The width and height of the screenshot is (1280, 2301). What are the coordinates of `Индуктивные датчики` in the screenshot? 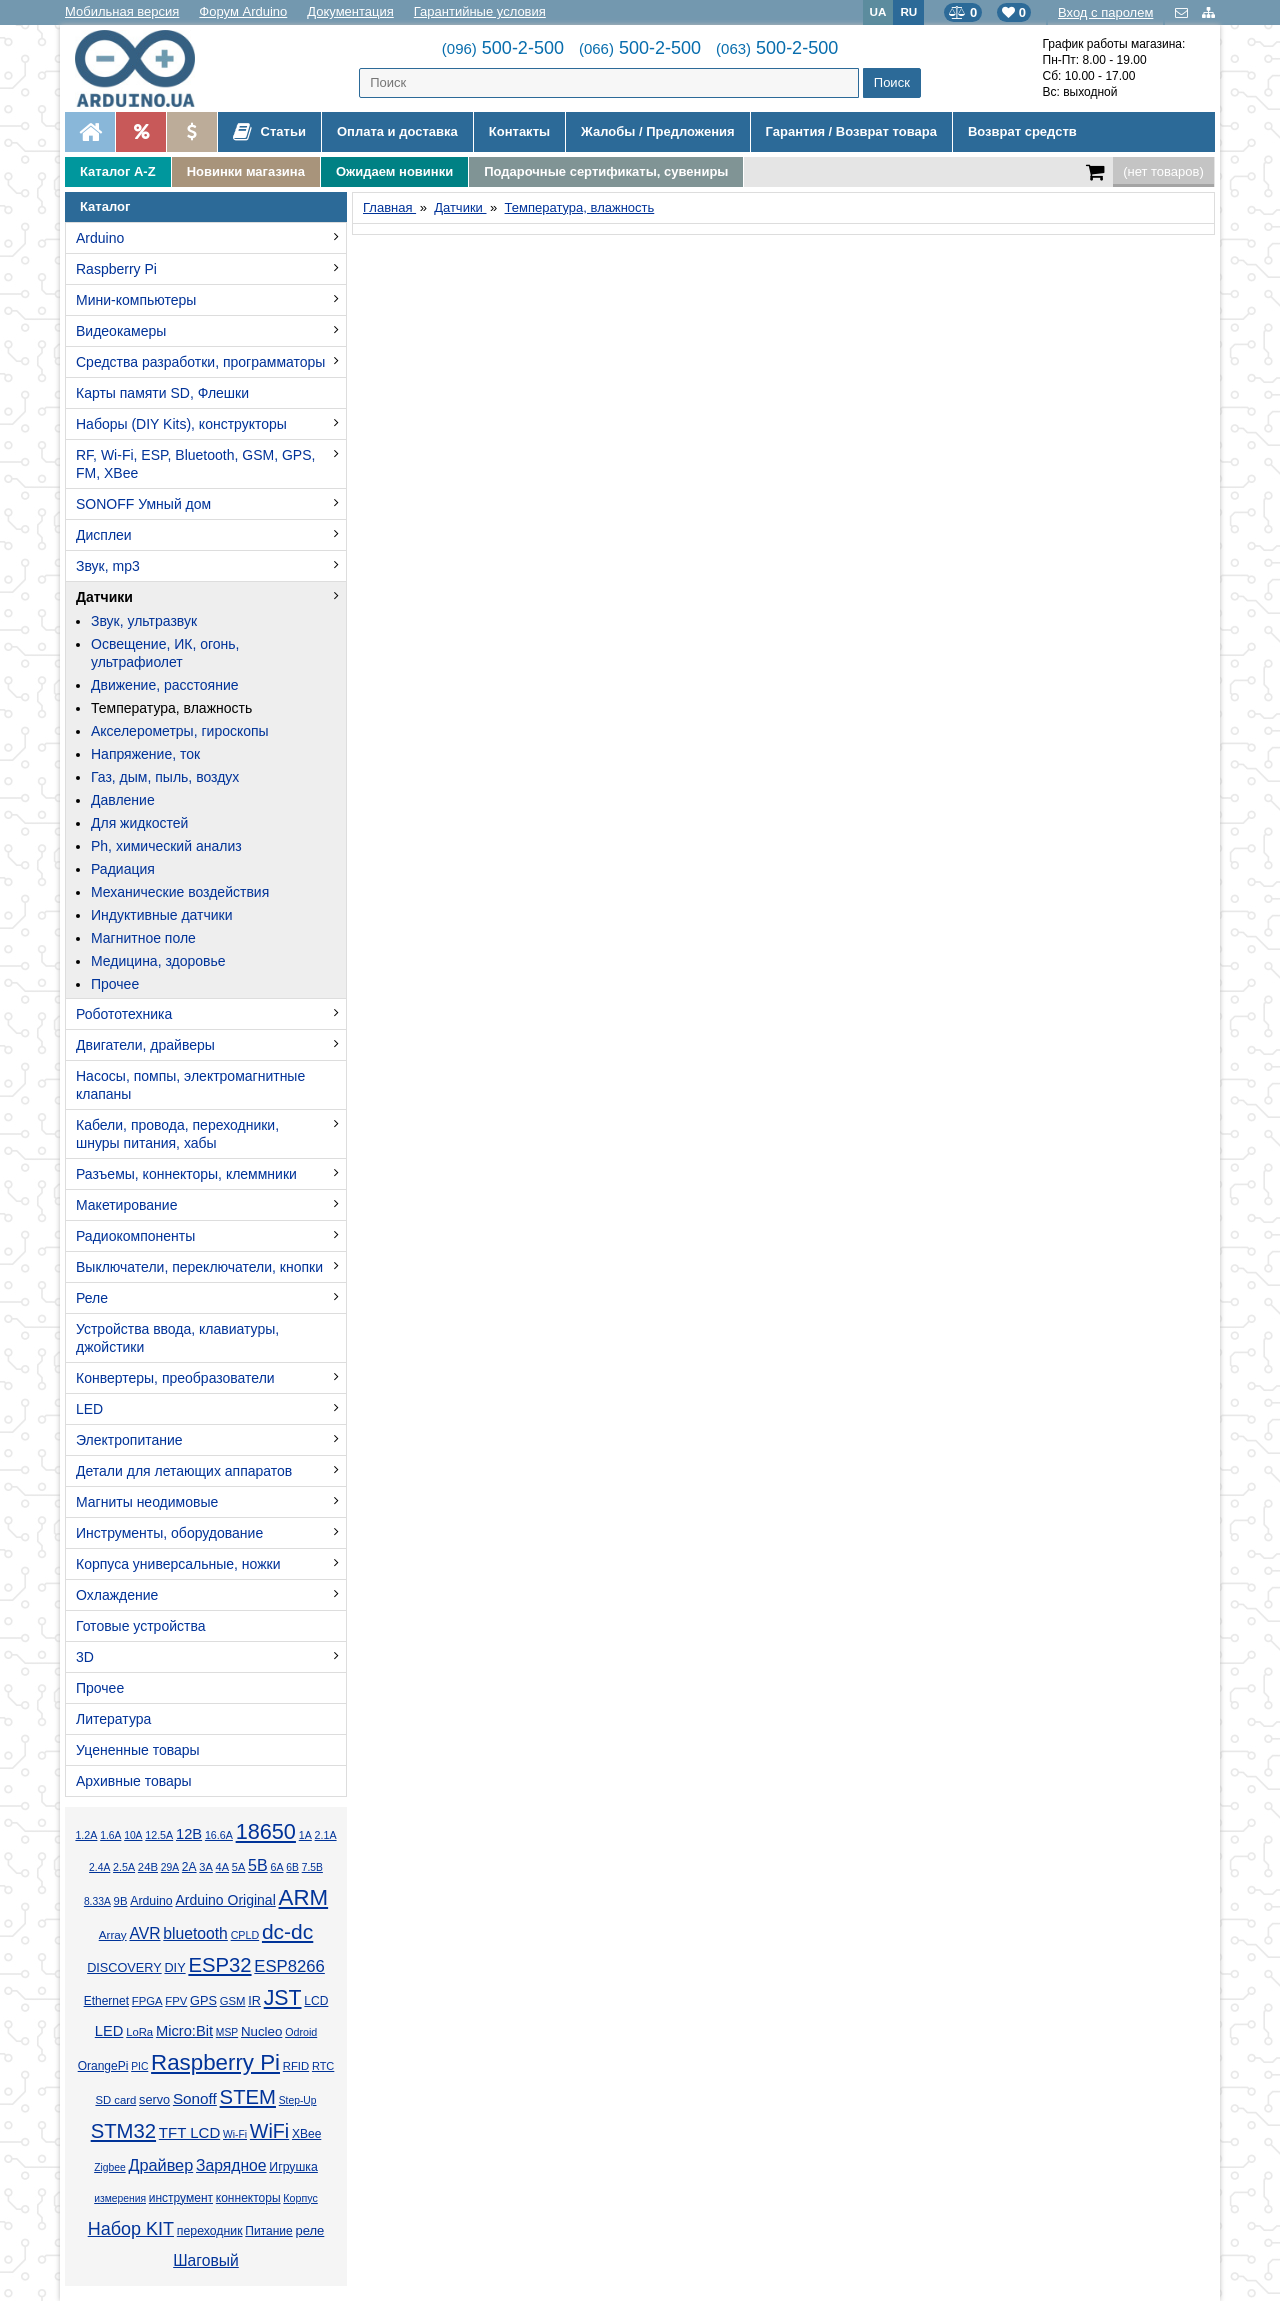 It's located at (162, 915).